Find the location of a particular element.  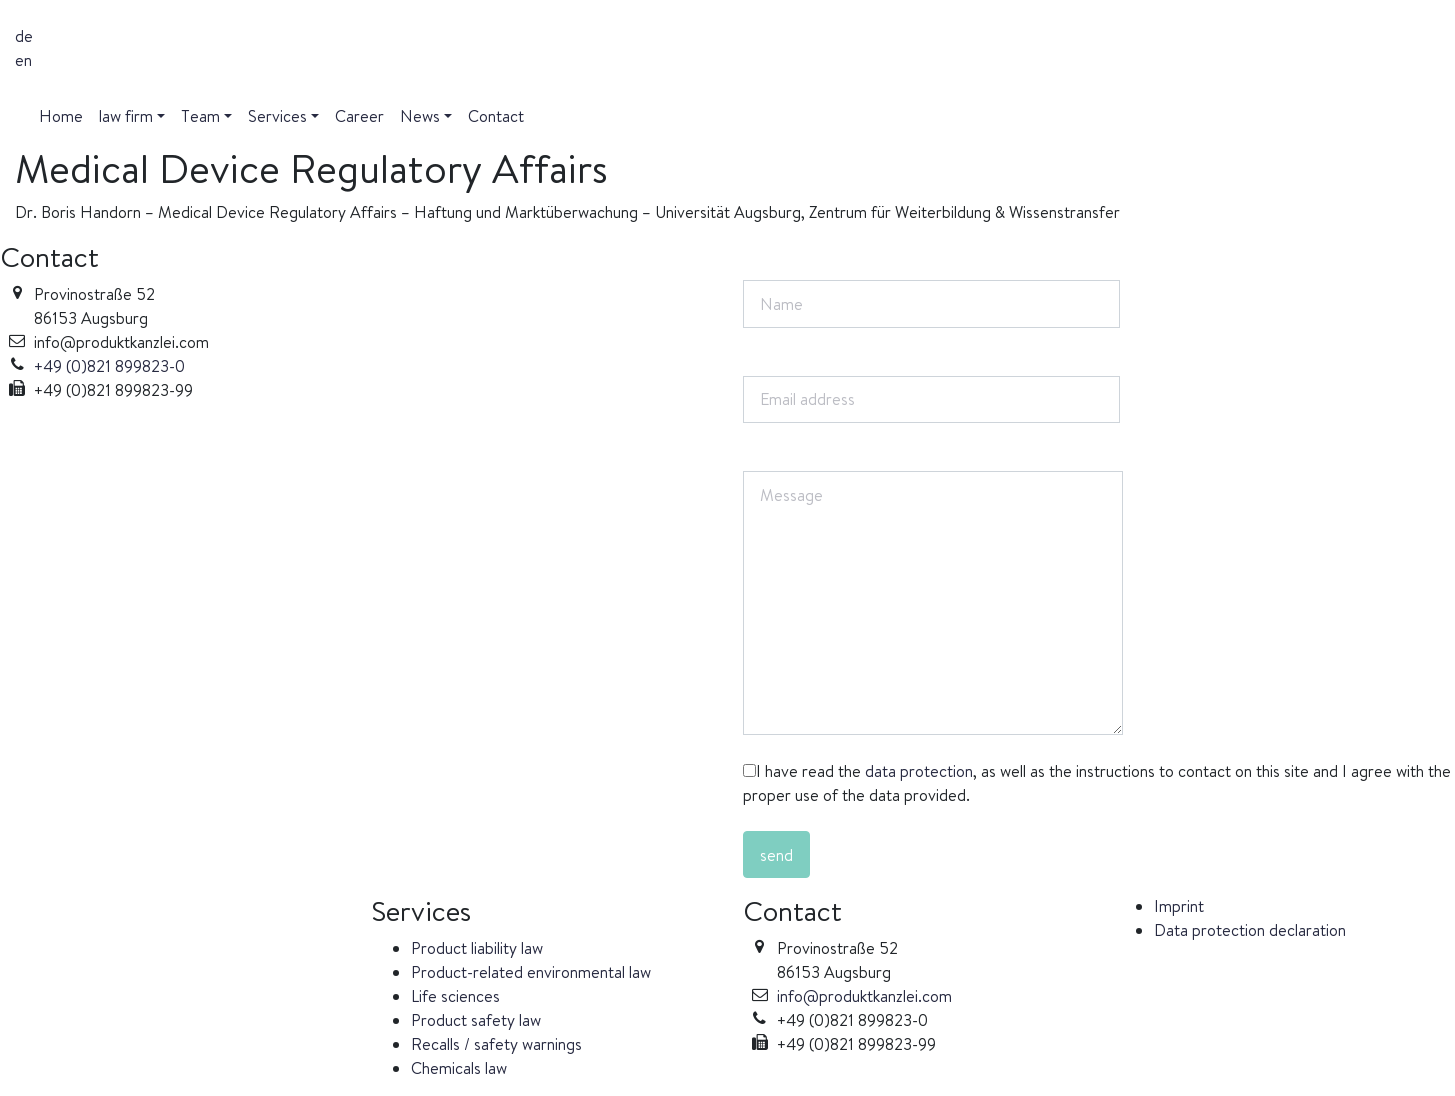

Team is located at coordinates (200, 116).